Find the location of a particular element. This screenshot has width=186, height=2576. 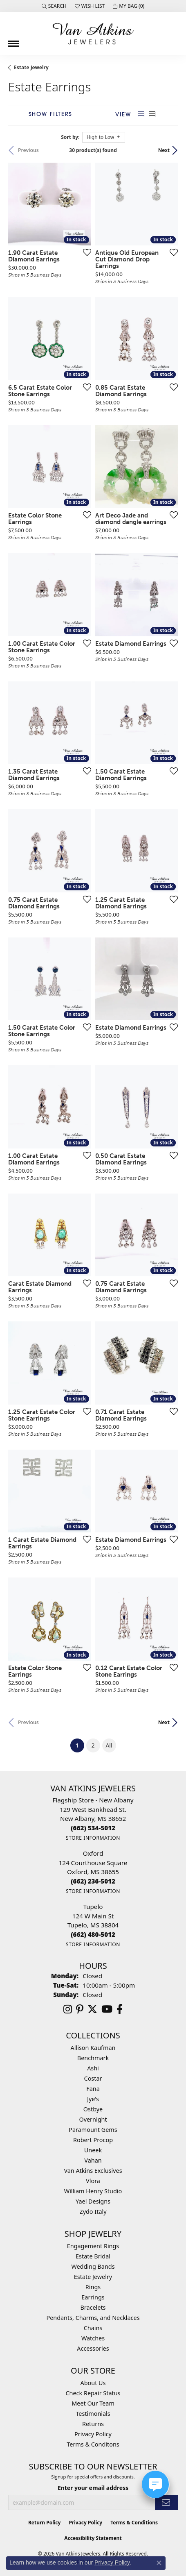

Ashi [menuitem] is located at coordinates (93, 2068).